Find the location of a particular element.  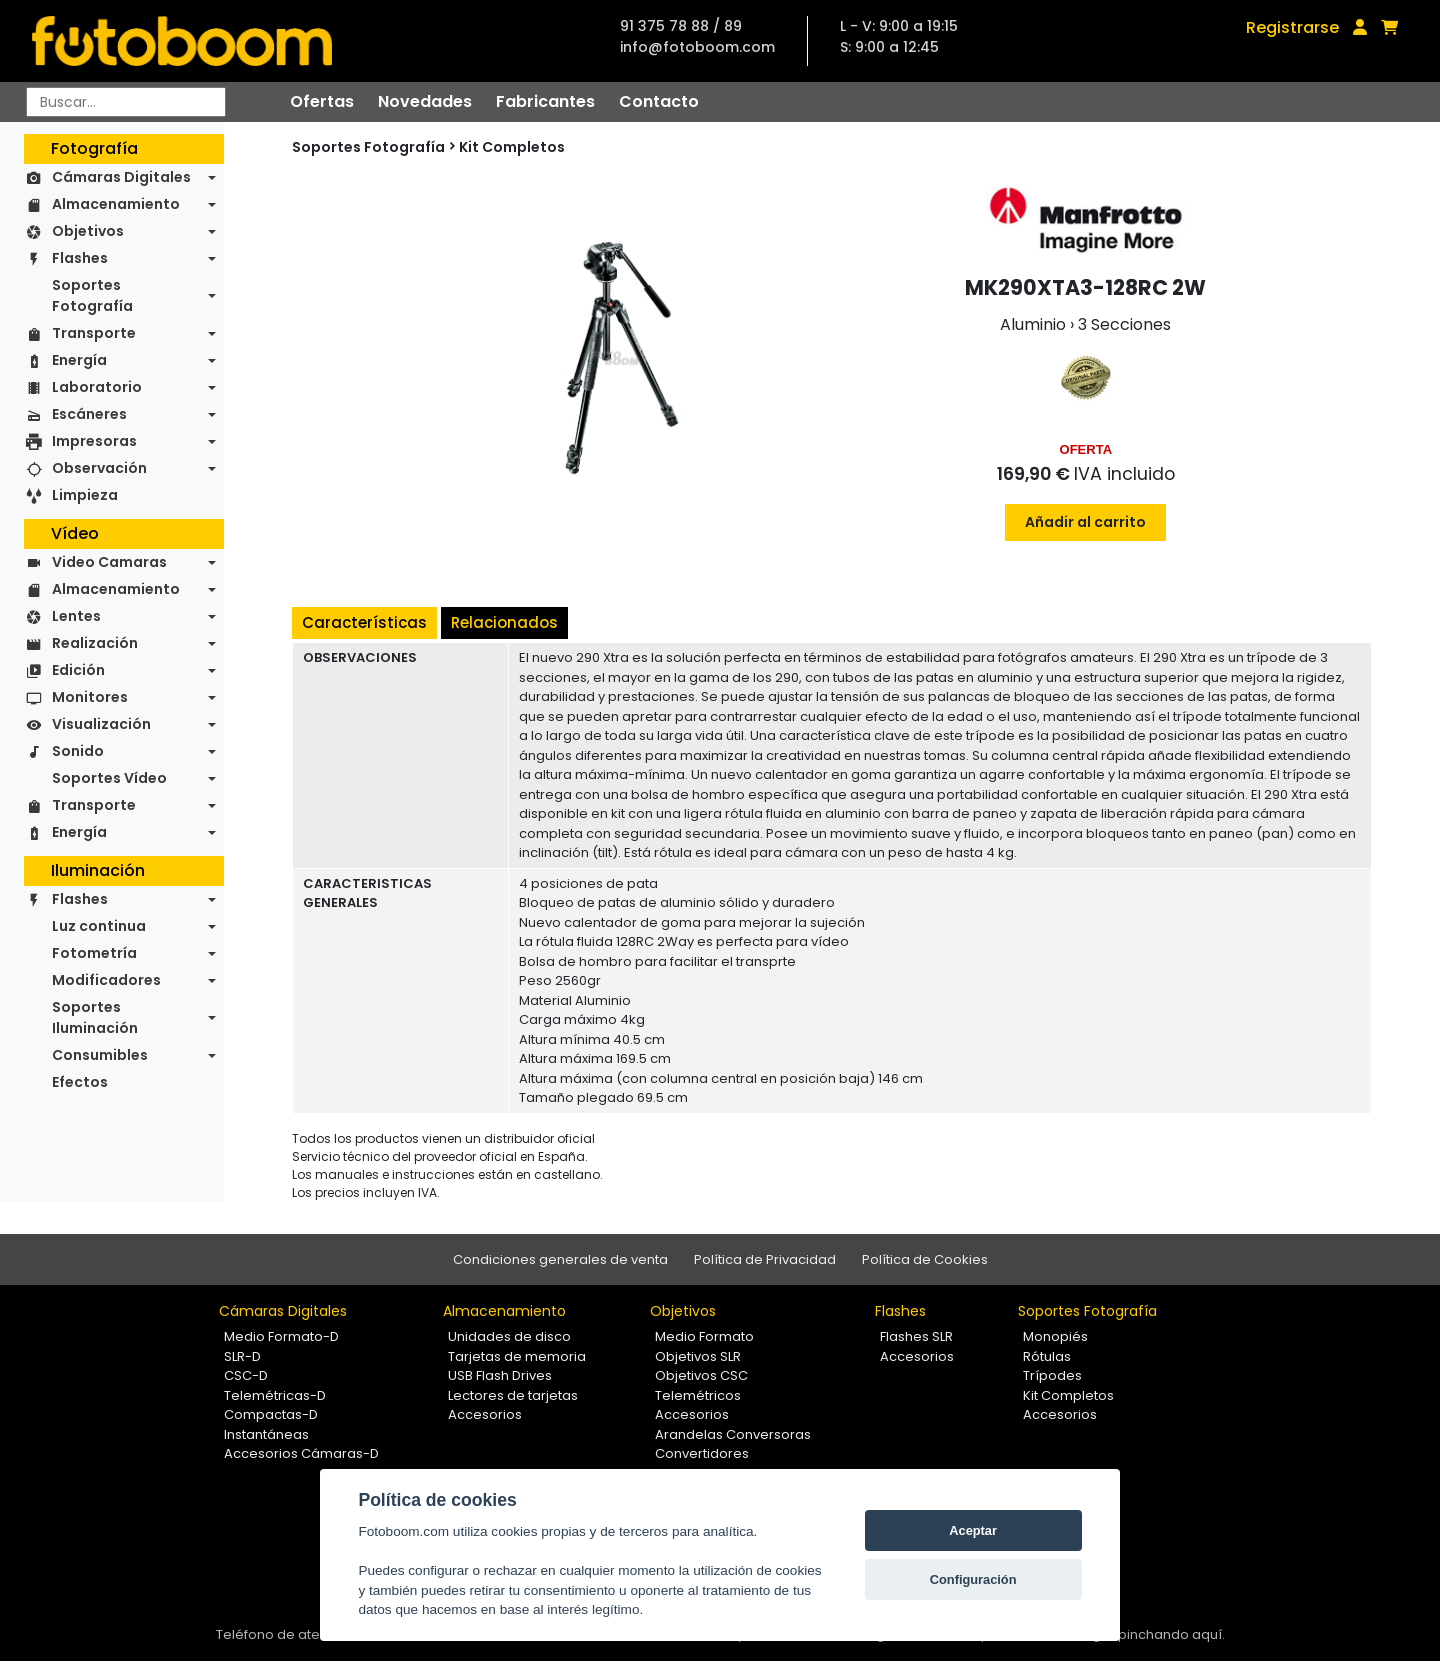

Fotometría is located at coordinates (94, 953).